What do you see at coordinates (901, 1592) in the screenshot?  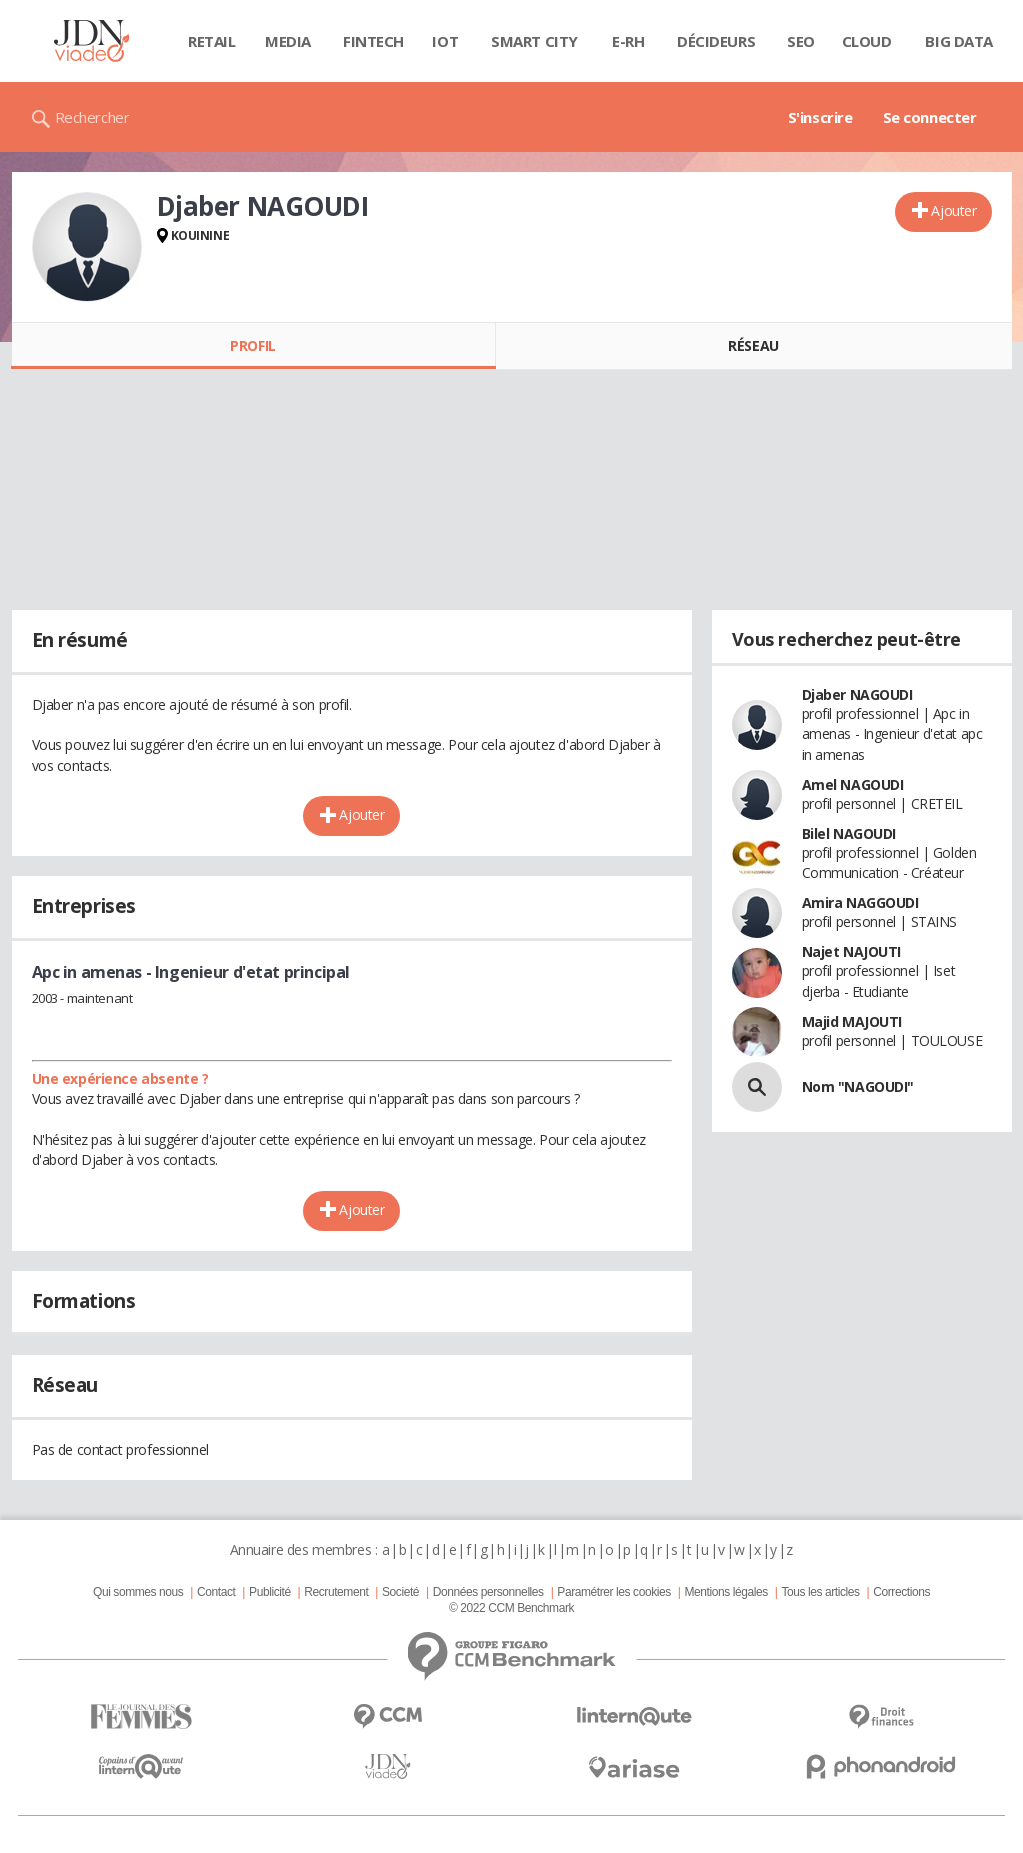 I see `Corrections` at bounding box center [901, 1592].